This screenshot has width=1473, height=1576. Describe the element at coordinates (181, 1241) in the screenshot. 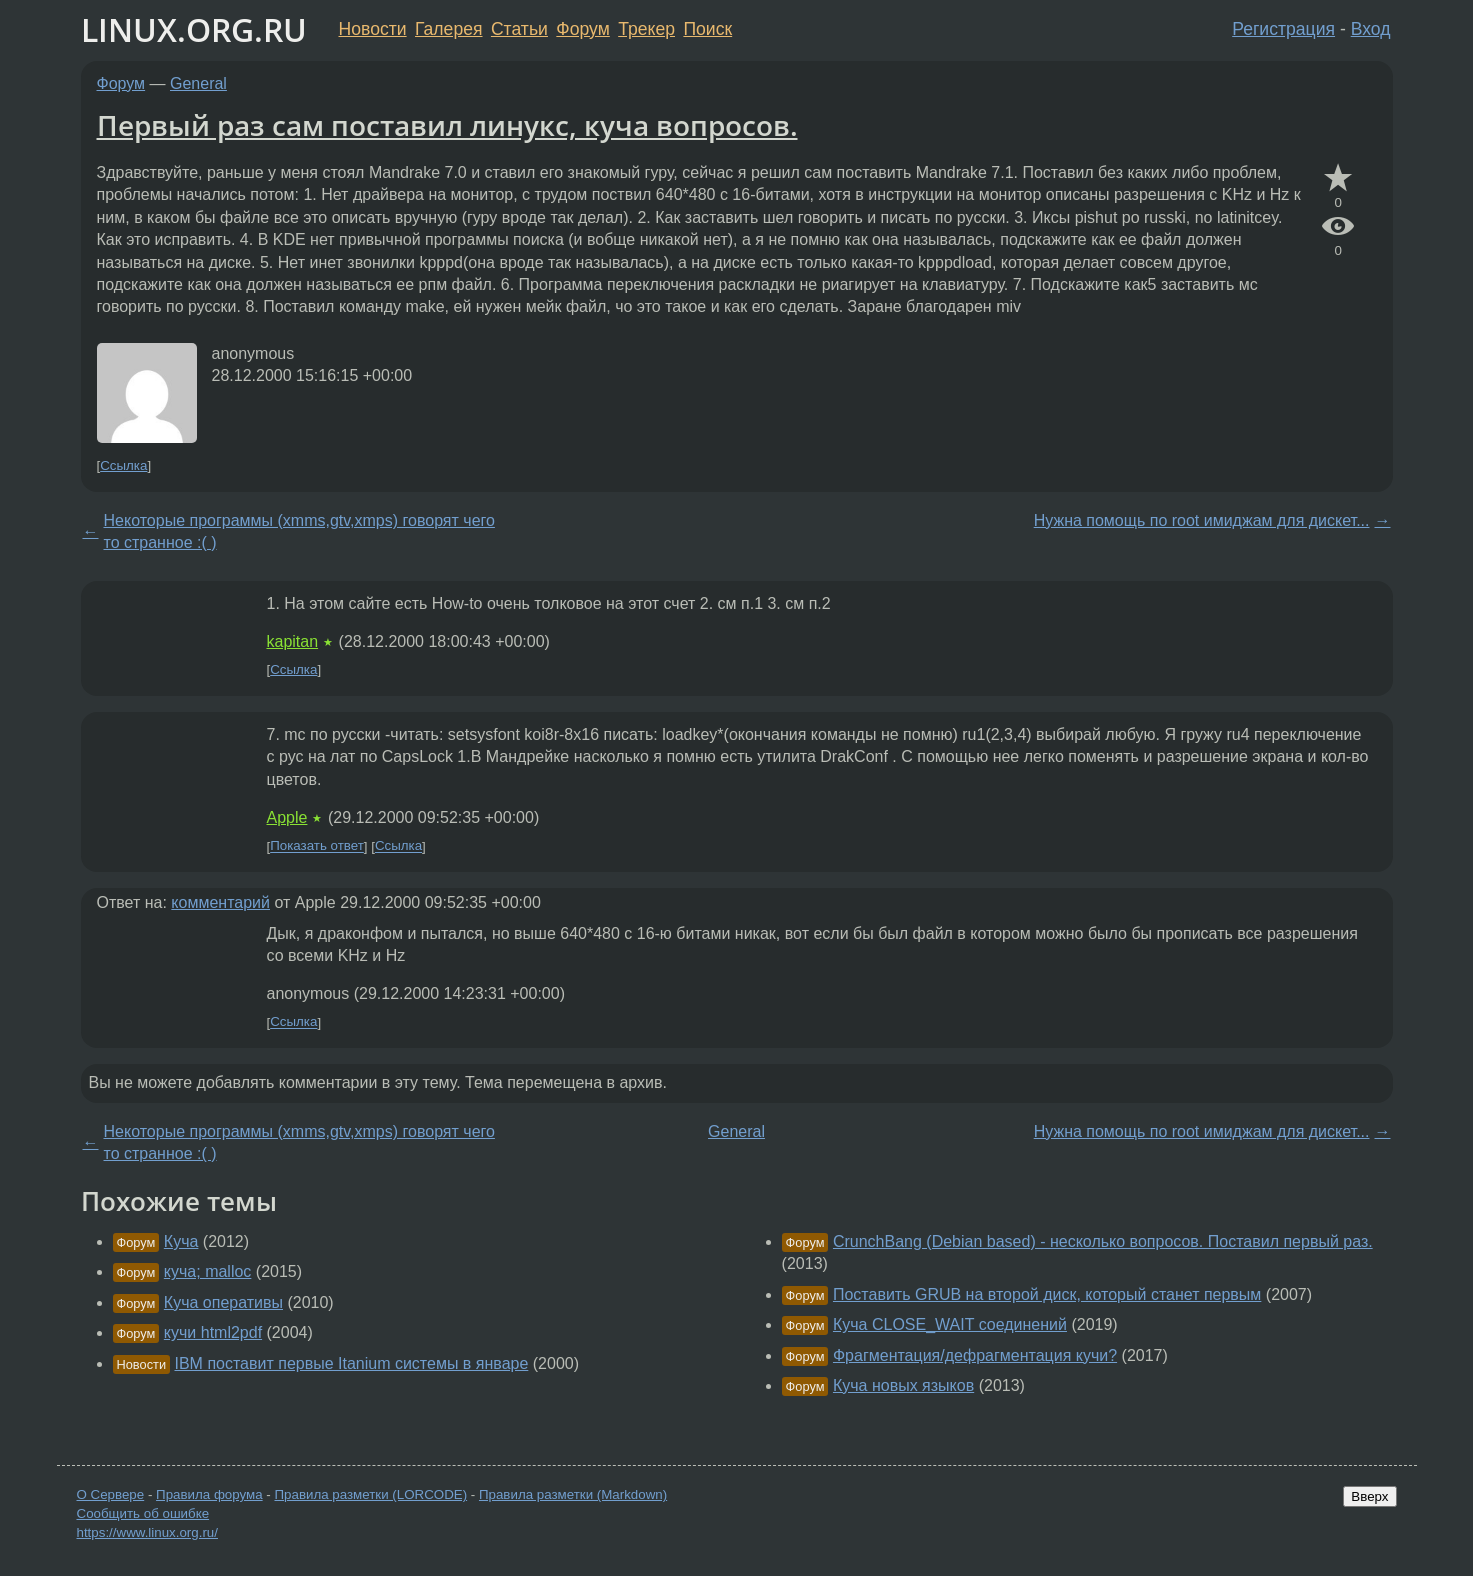

I see `Куча` at that location.